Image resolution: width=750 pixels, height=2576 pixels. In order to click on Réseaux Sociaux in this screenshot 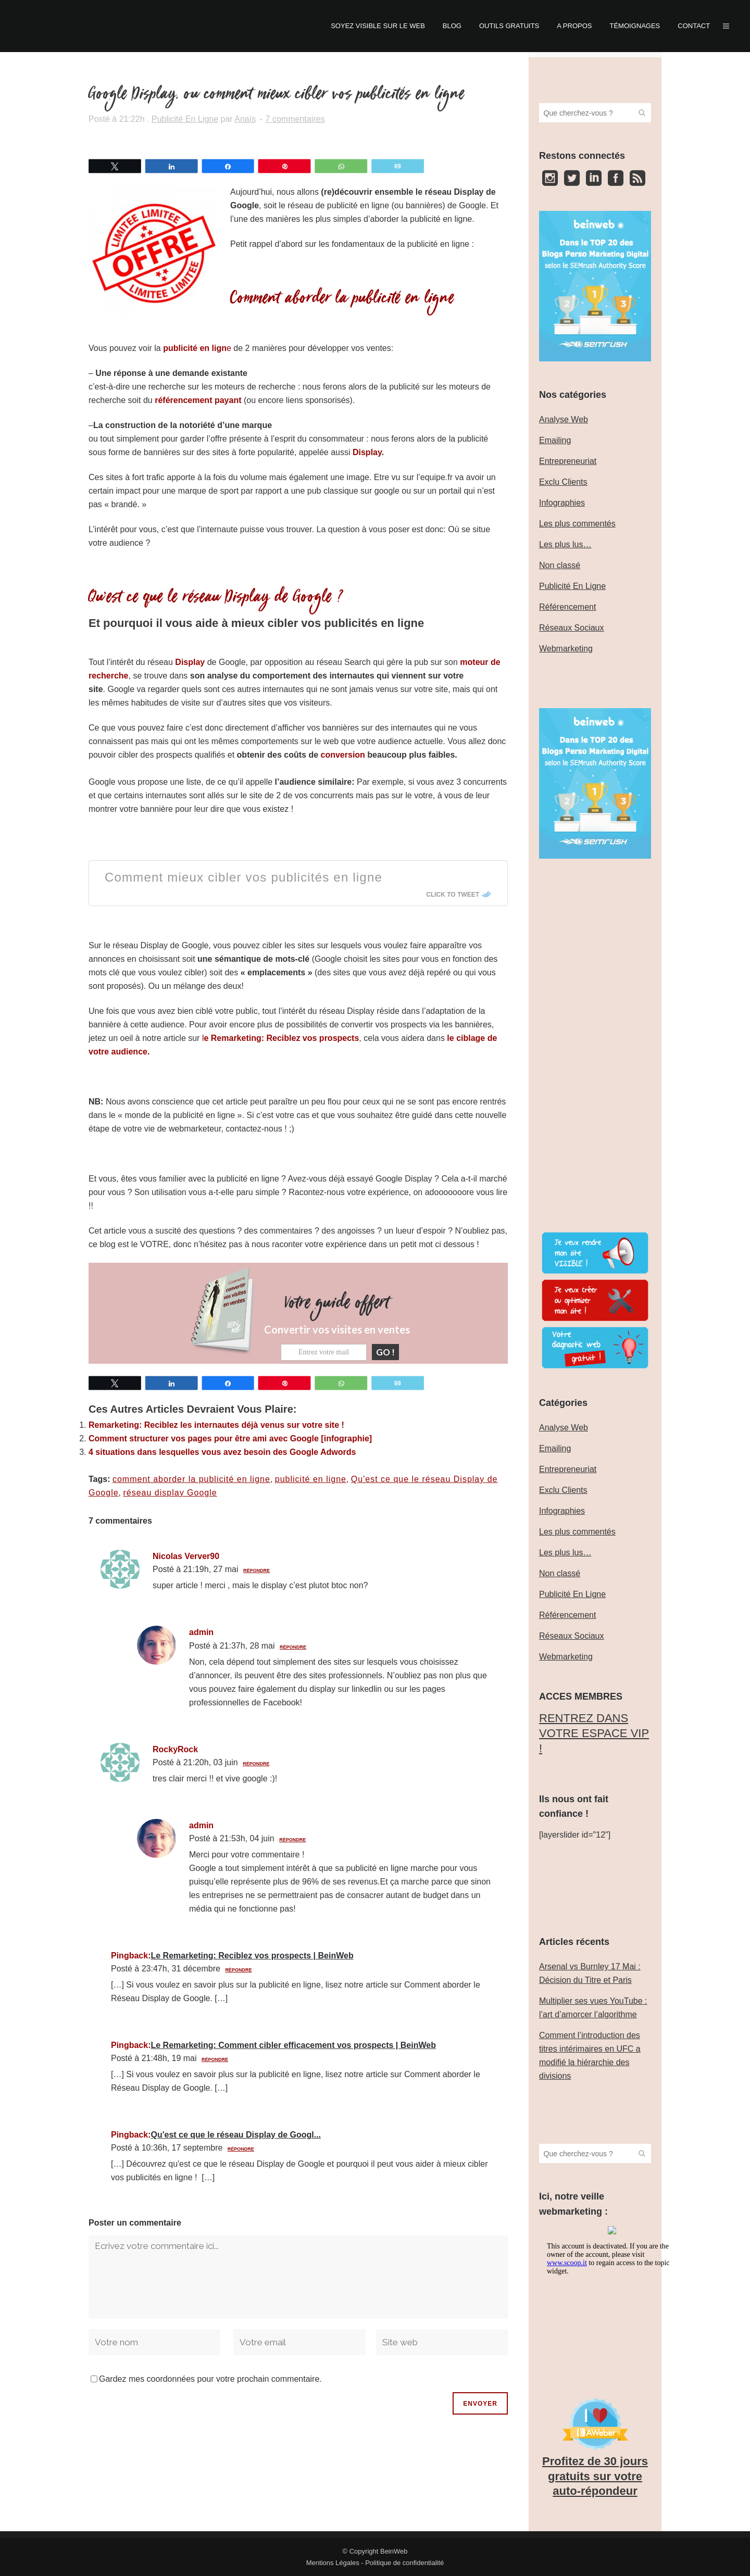, I will do `click(571, 627)`.